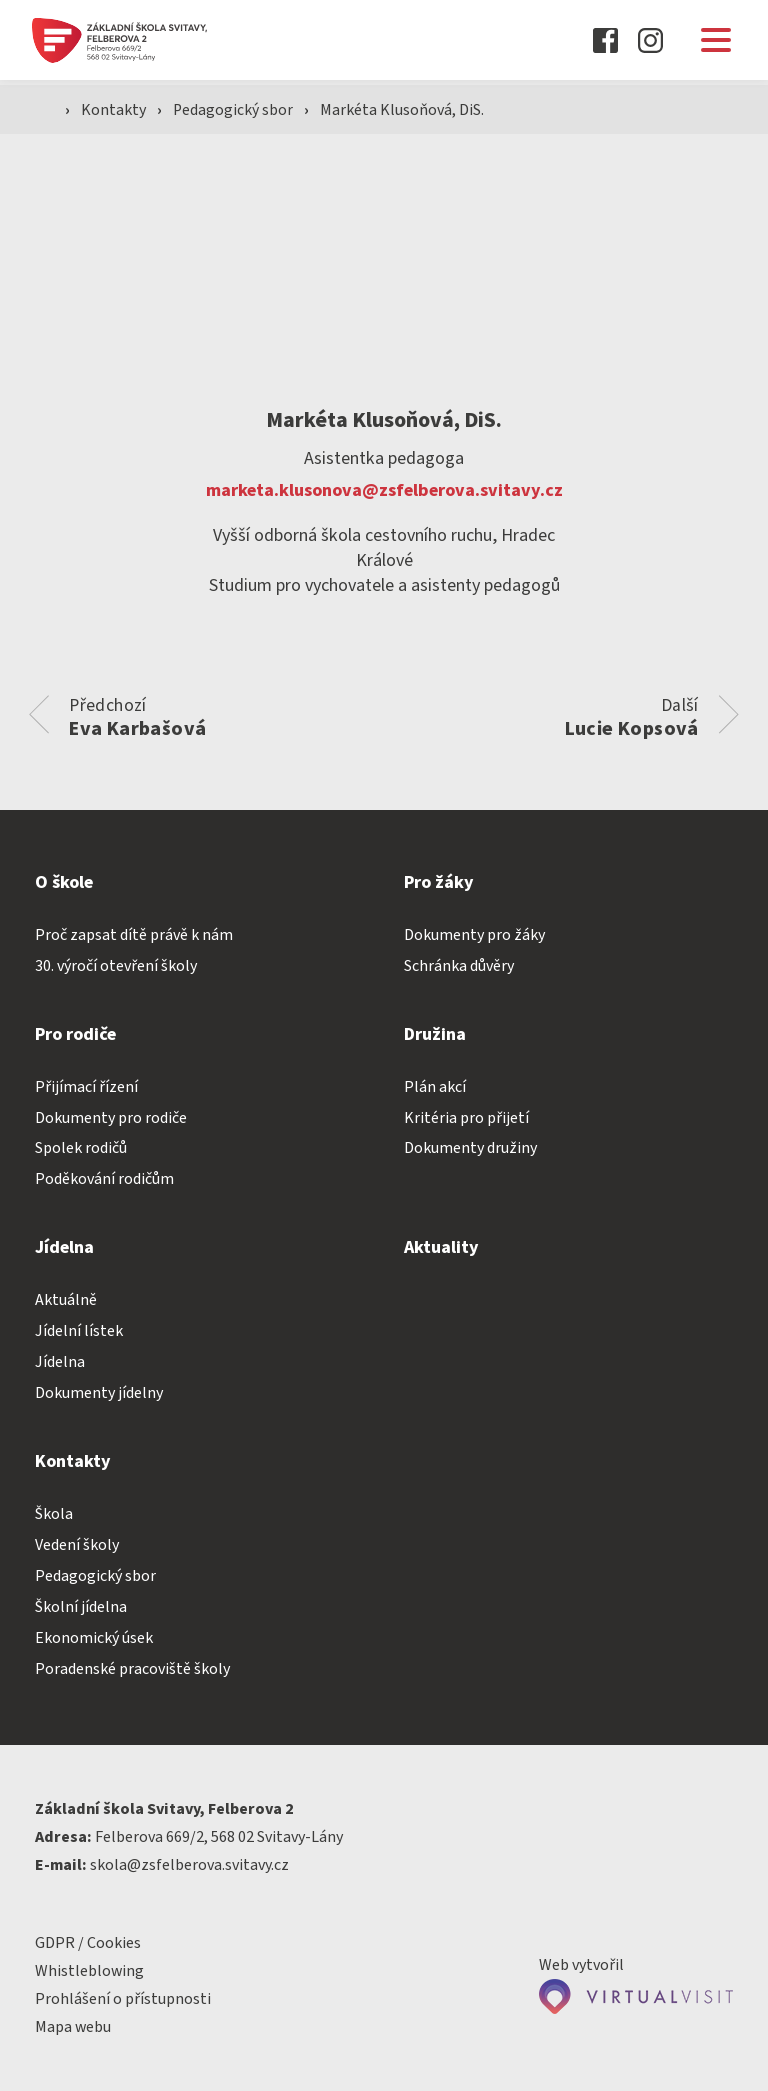 The width and height of the screenshot is (768, 2091). What do you see at coordinates (66, 1301) in the screenshot?
I see `Aktuálně` at bounding box center [66, 1301].